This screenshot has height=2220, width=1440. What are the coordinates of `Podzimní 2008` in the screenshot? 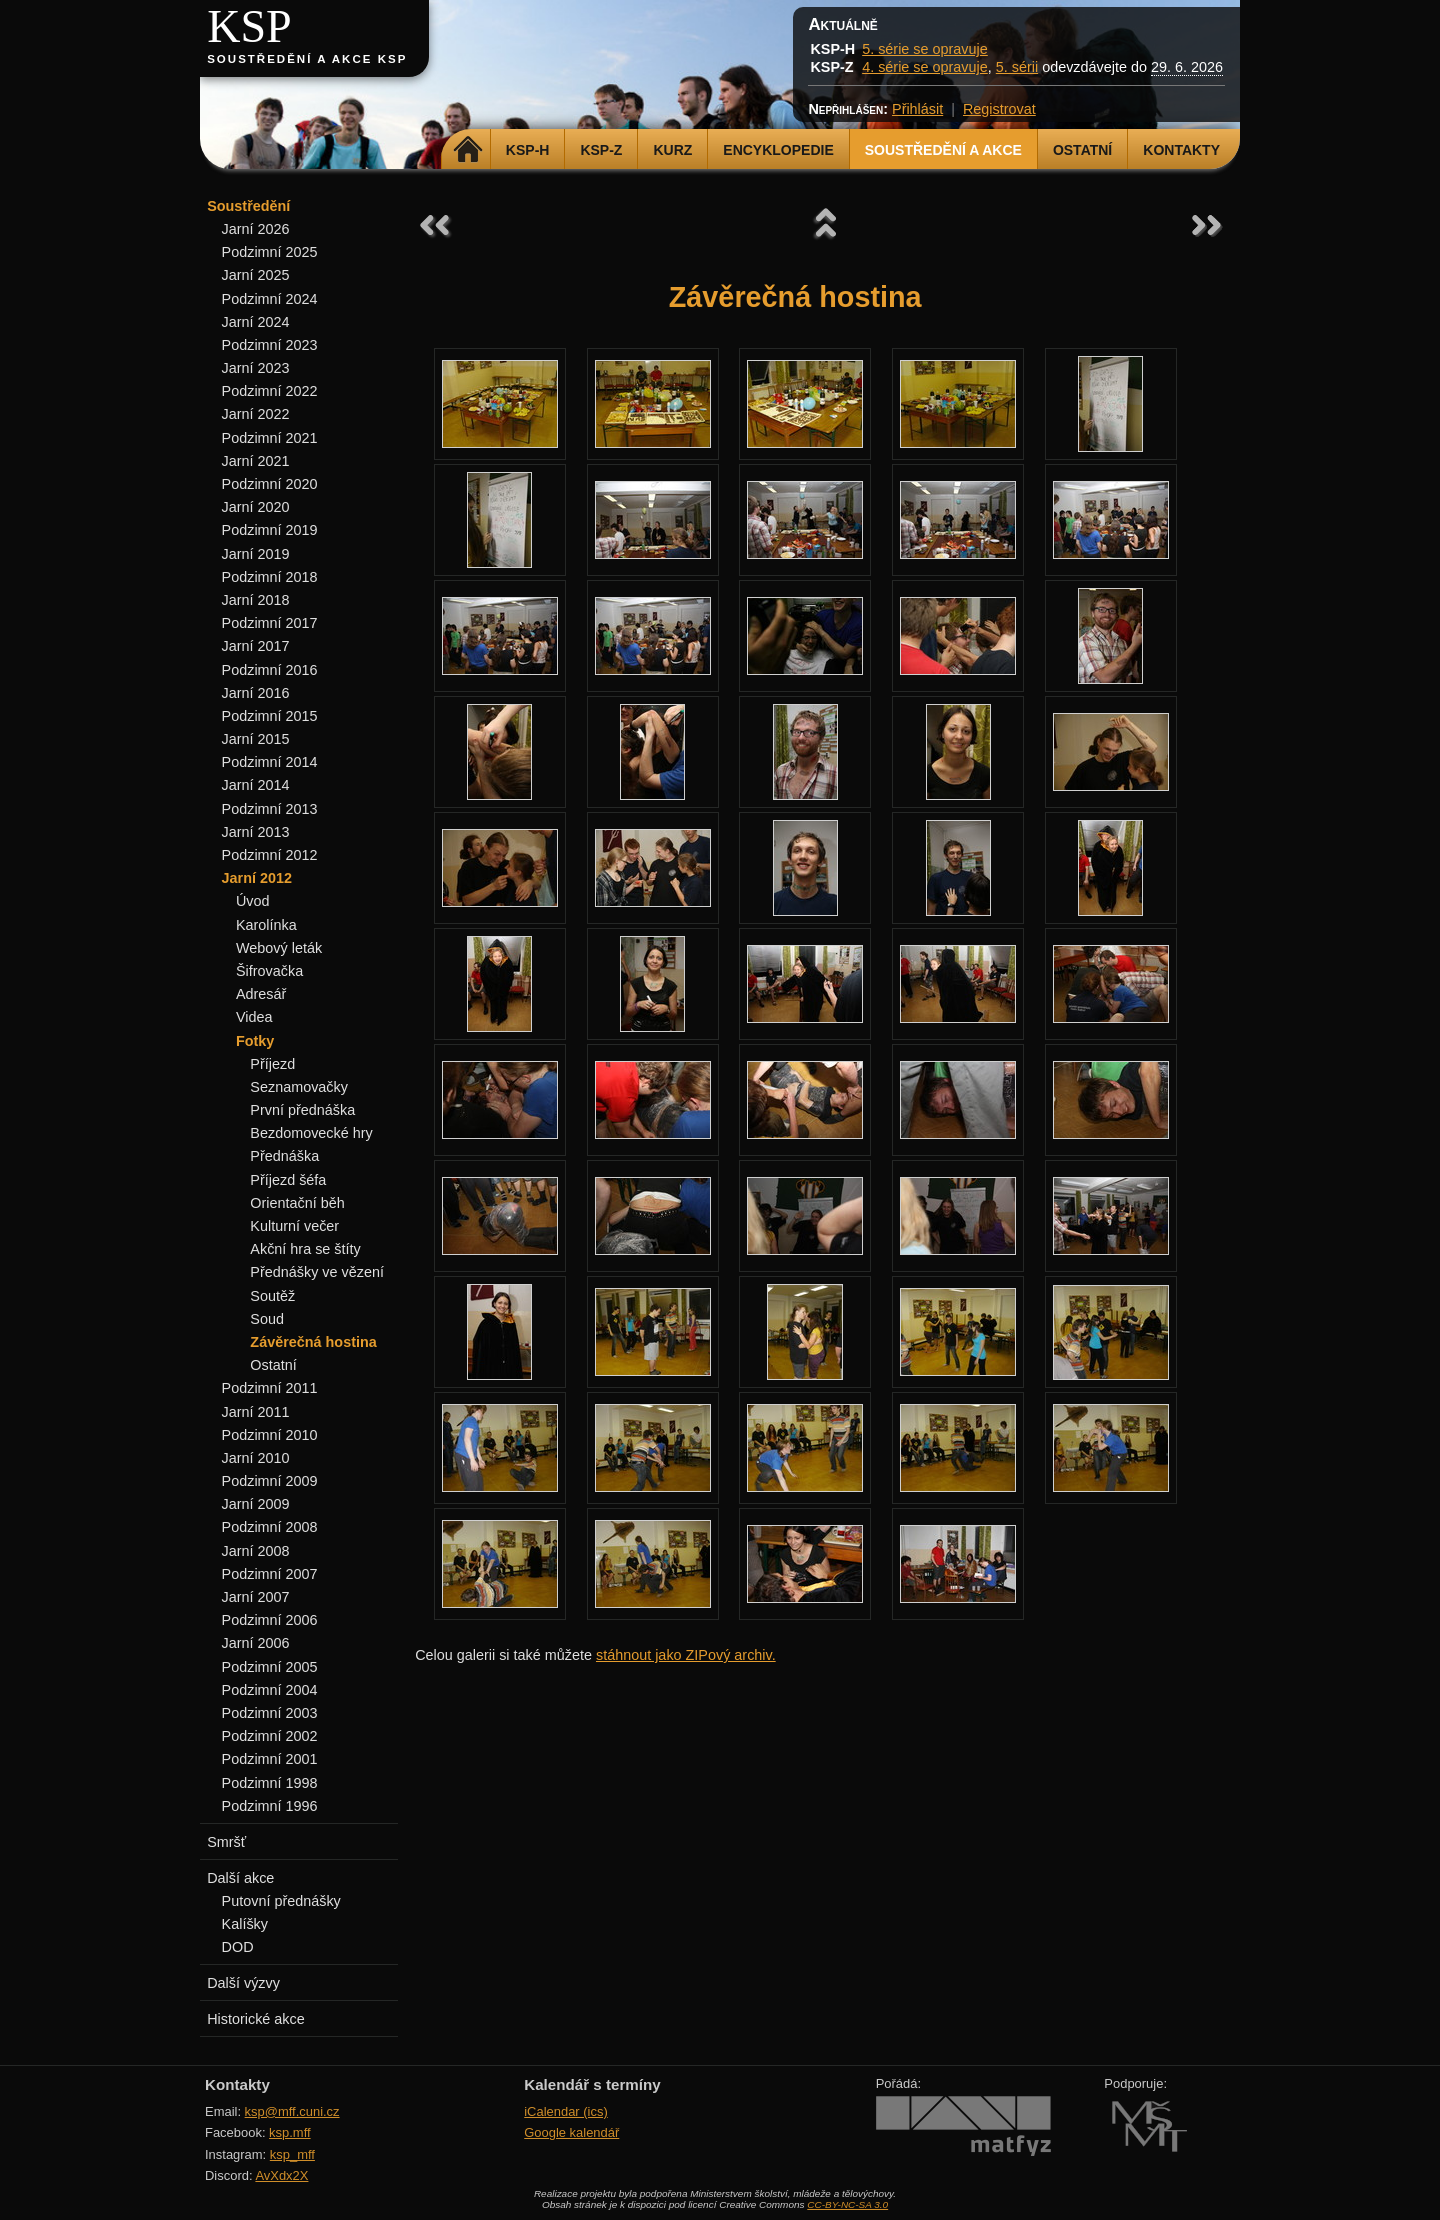 It's located at (270, 1527).